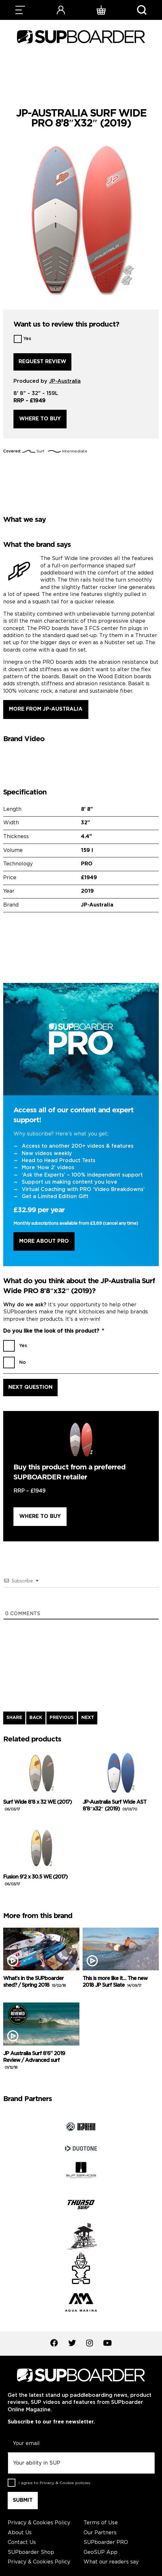 The height and width of the screenshot is (2576, 162). What do you see at coordinates (53, 1331) in the screenshot?
I see `Do you like the look of this product?` at bounding box center [53, 1331].